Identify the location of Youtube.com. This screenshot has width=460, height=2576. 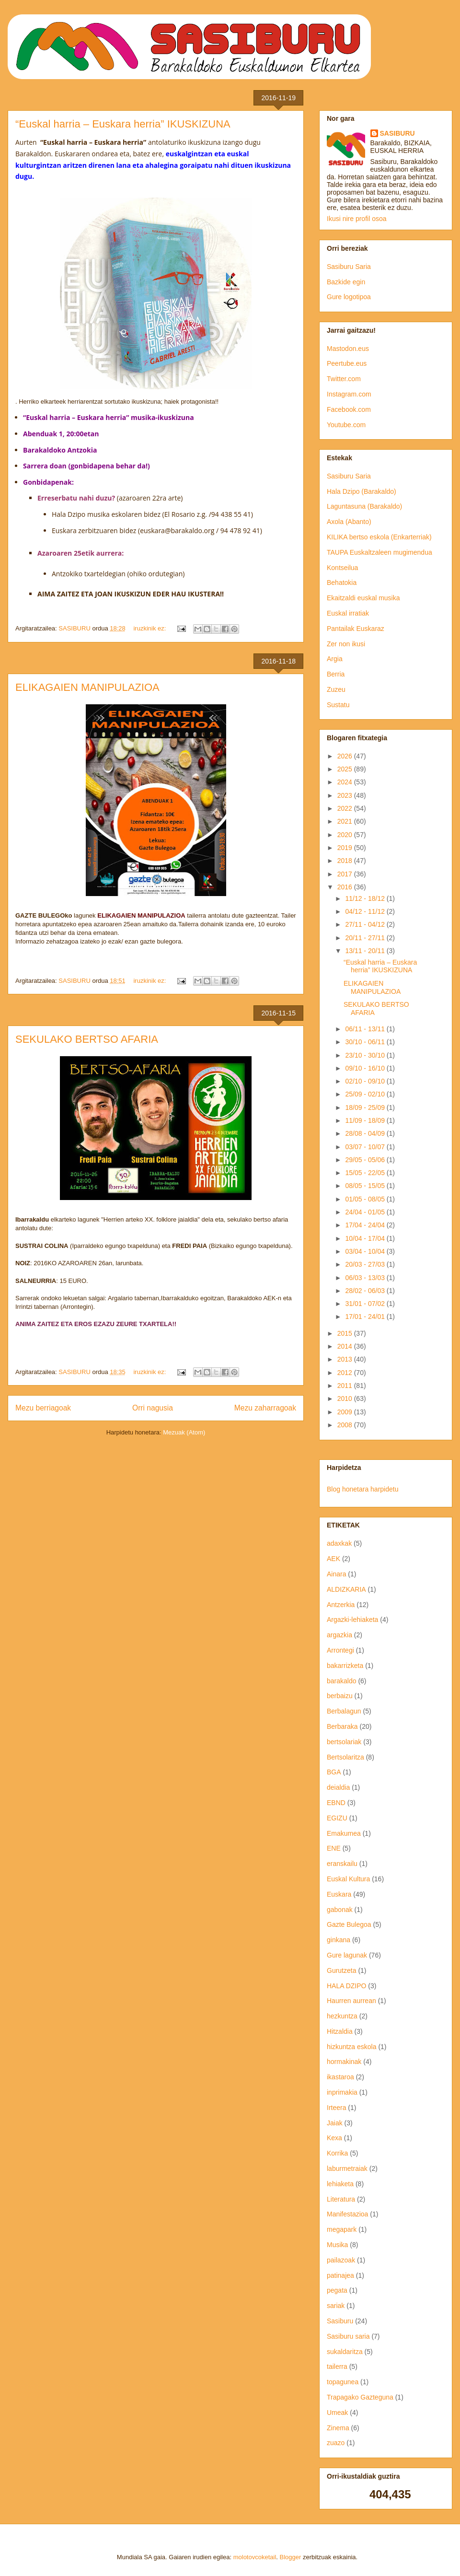
(346, 425).